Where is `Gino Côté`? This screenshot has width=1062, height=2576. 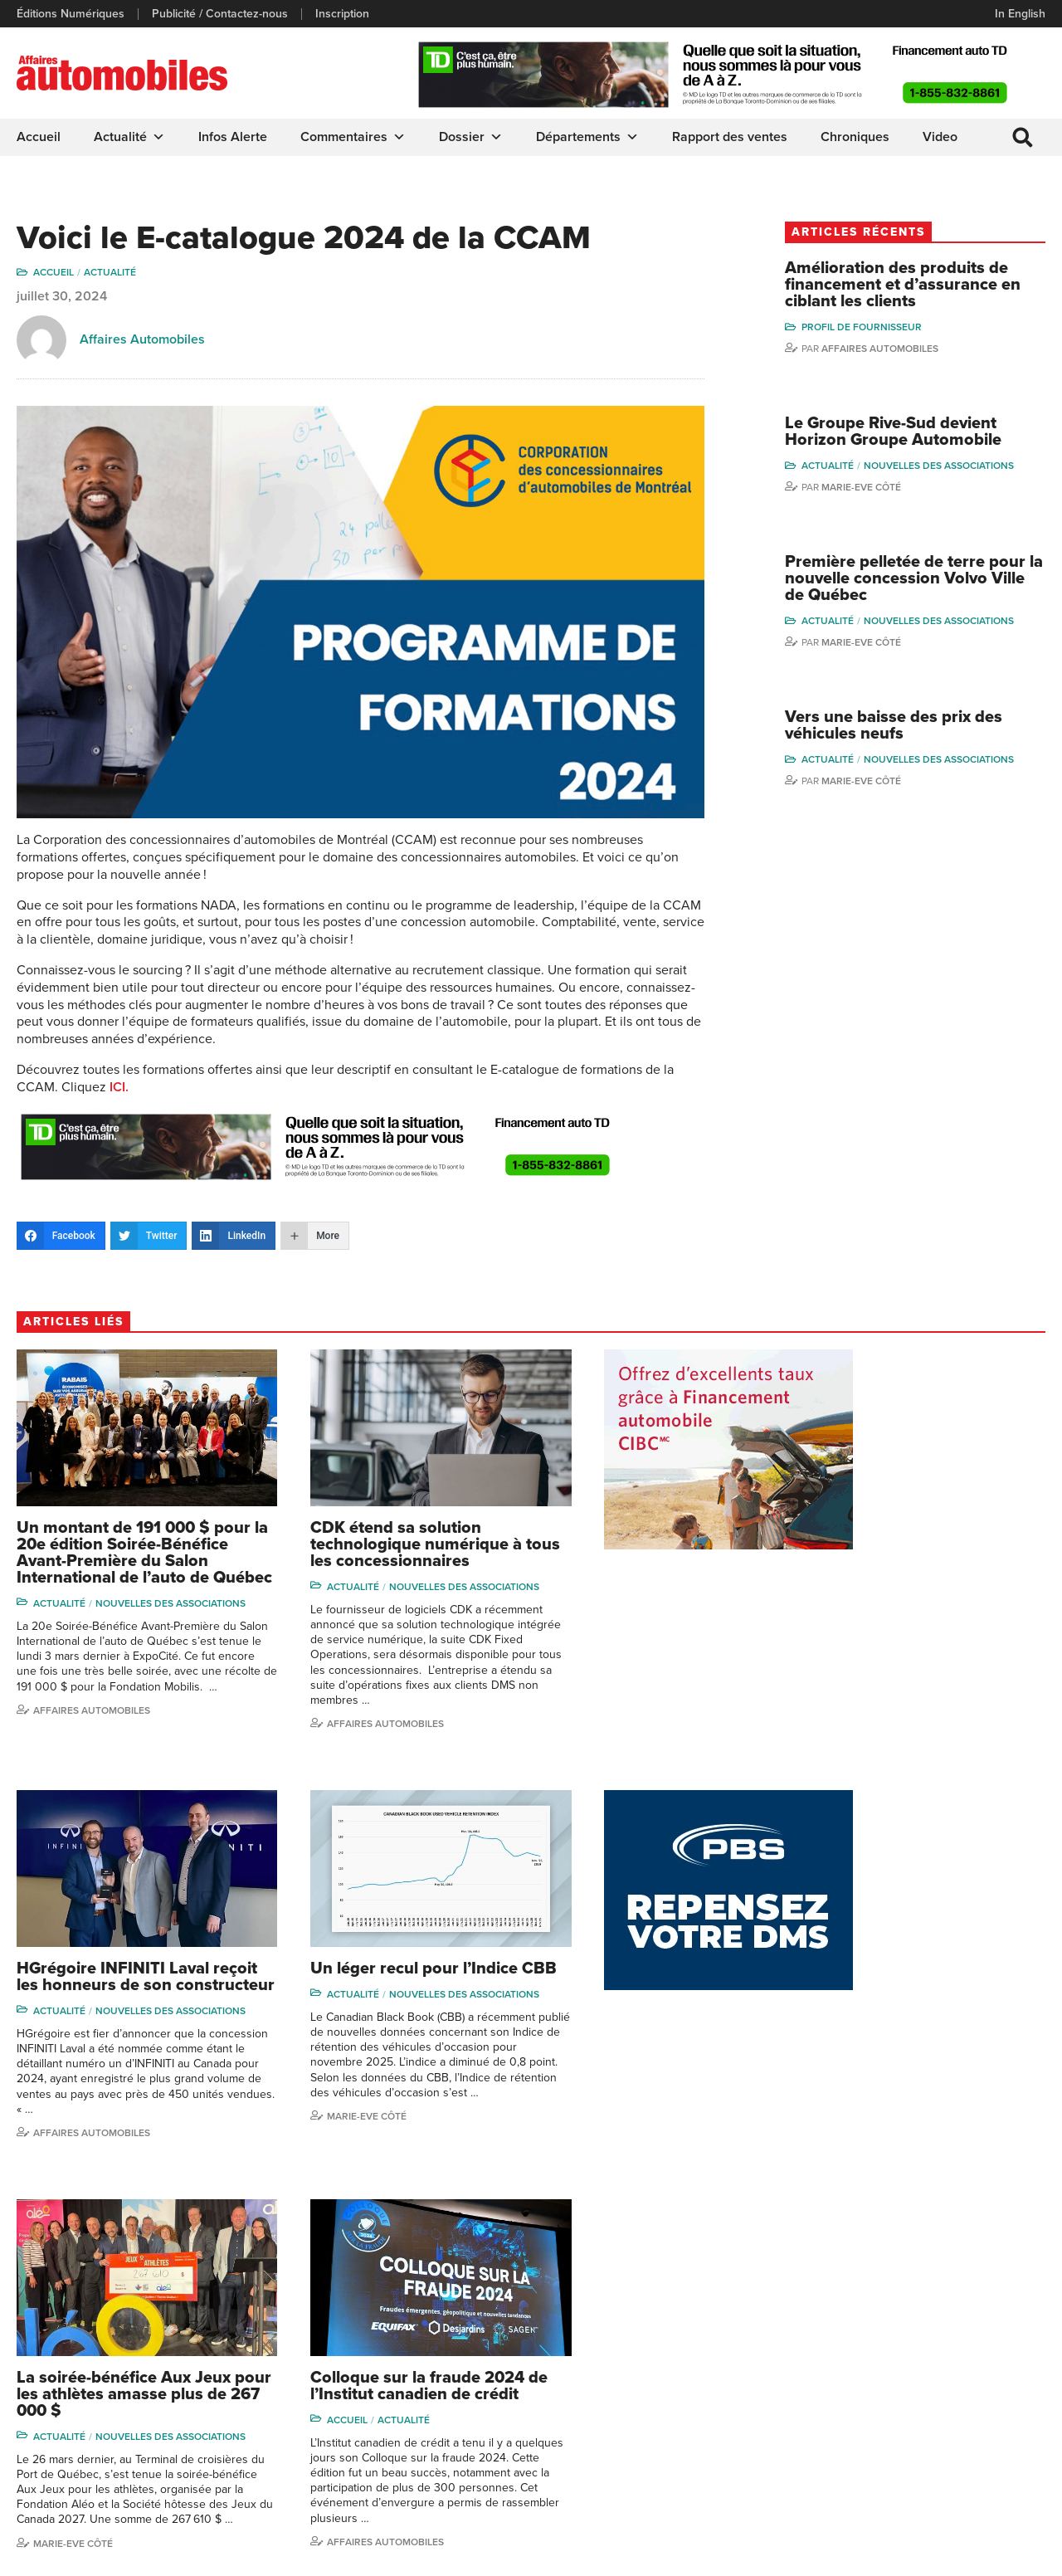
Gino Côté is located at coordinates (839, 2301).